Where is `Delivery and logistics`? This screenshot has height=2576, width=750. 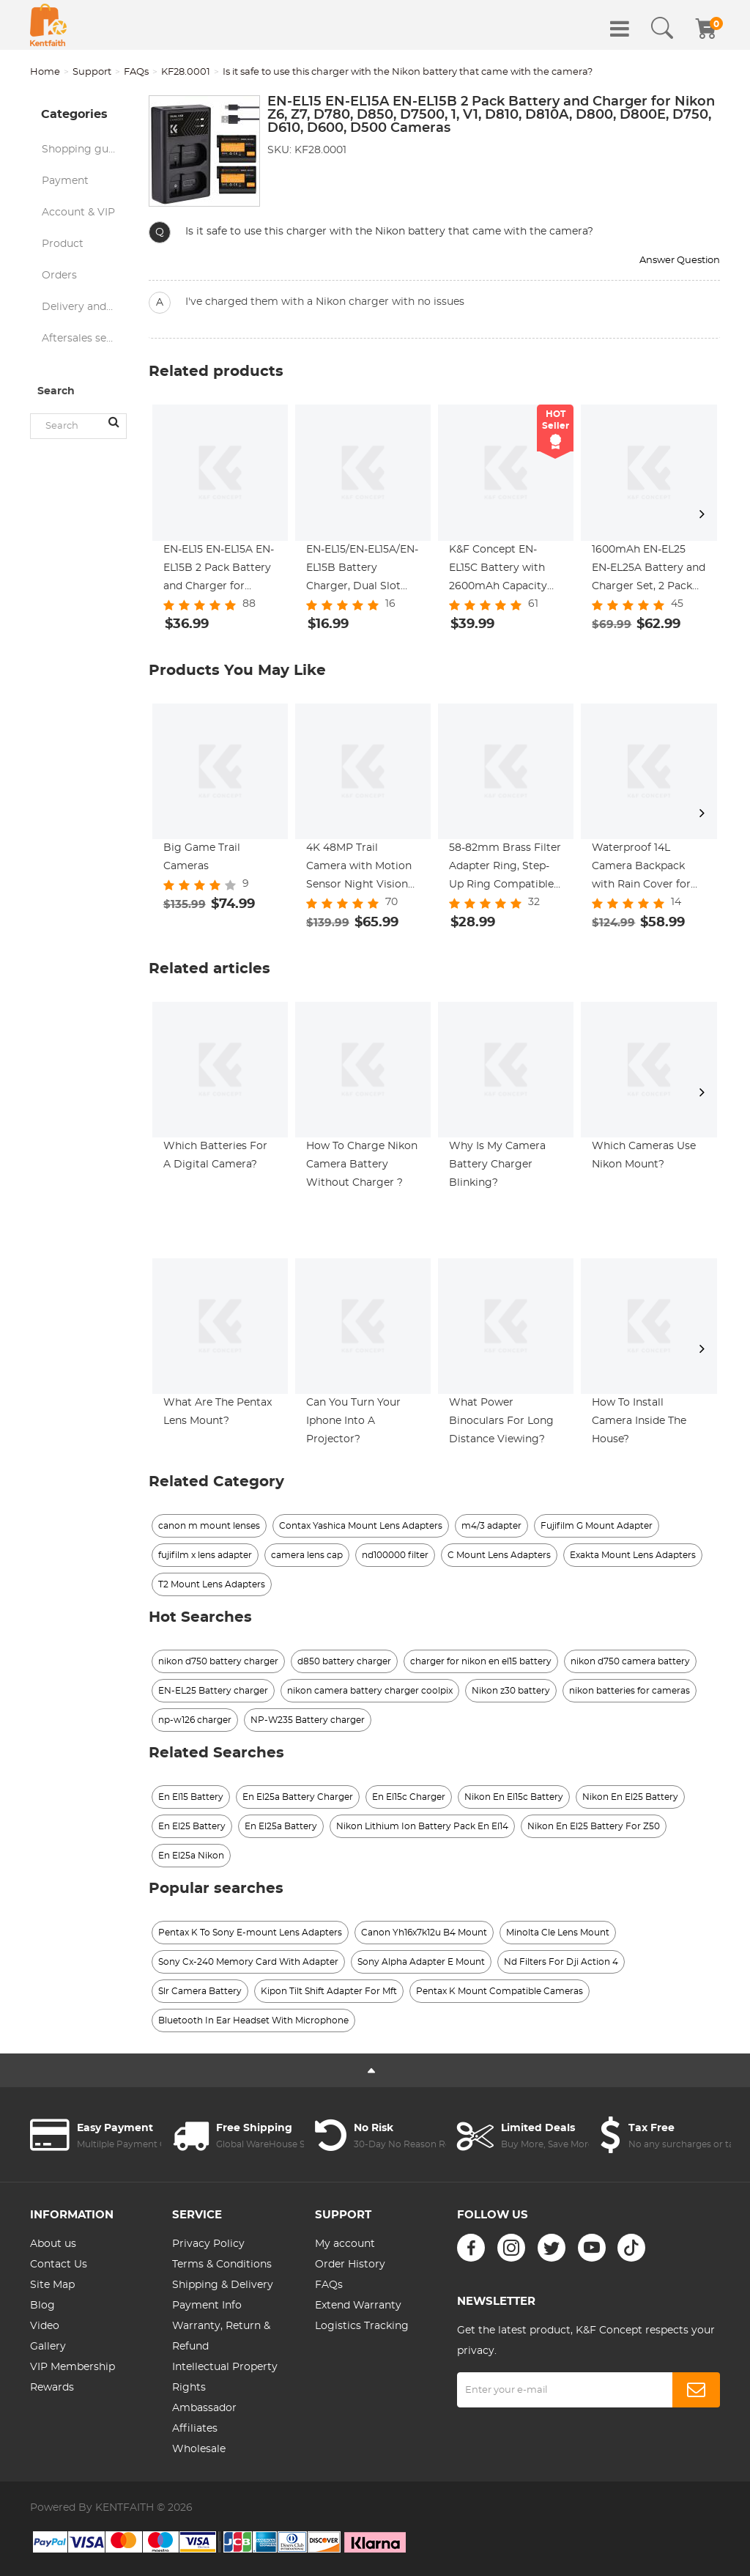
Delivery and logistics is located at coordinates (84, 307).